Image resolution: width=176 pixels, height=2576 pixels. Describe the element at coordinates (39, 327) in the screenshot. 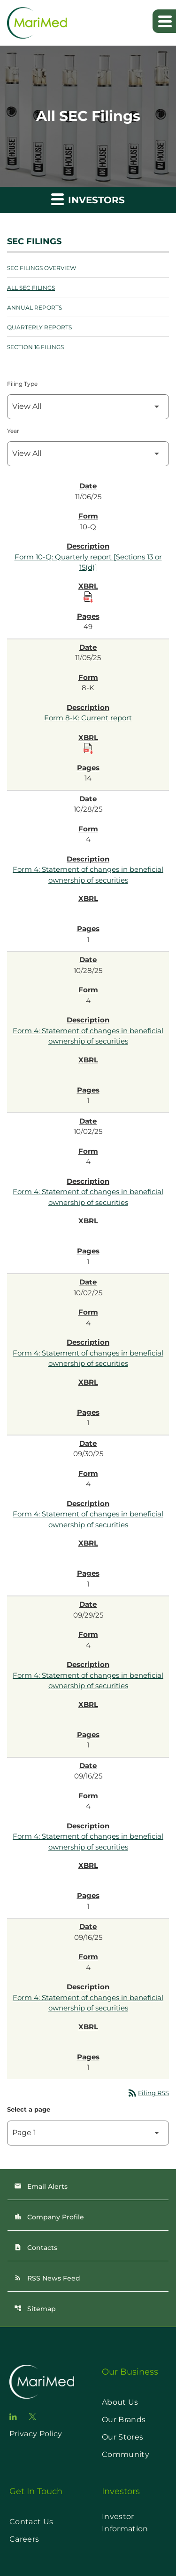

I see `Quarterly Reports` at that location.